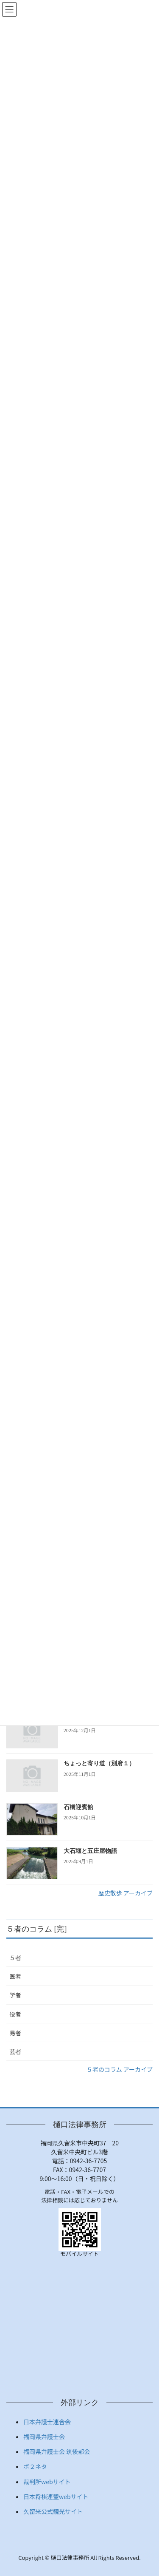 The image size is (159, 2576). I want to click on 芸者, so click(15, 2051).